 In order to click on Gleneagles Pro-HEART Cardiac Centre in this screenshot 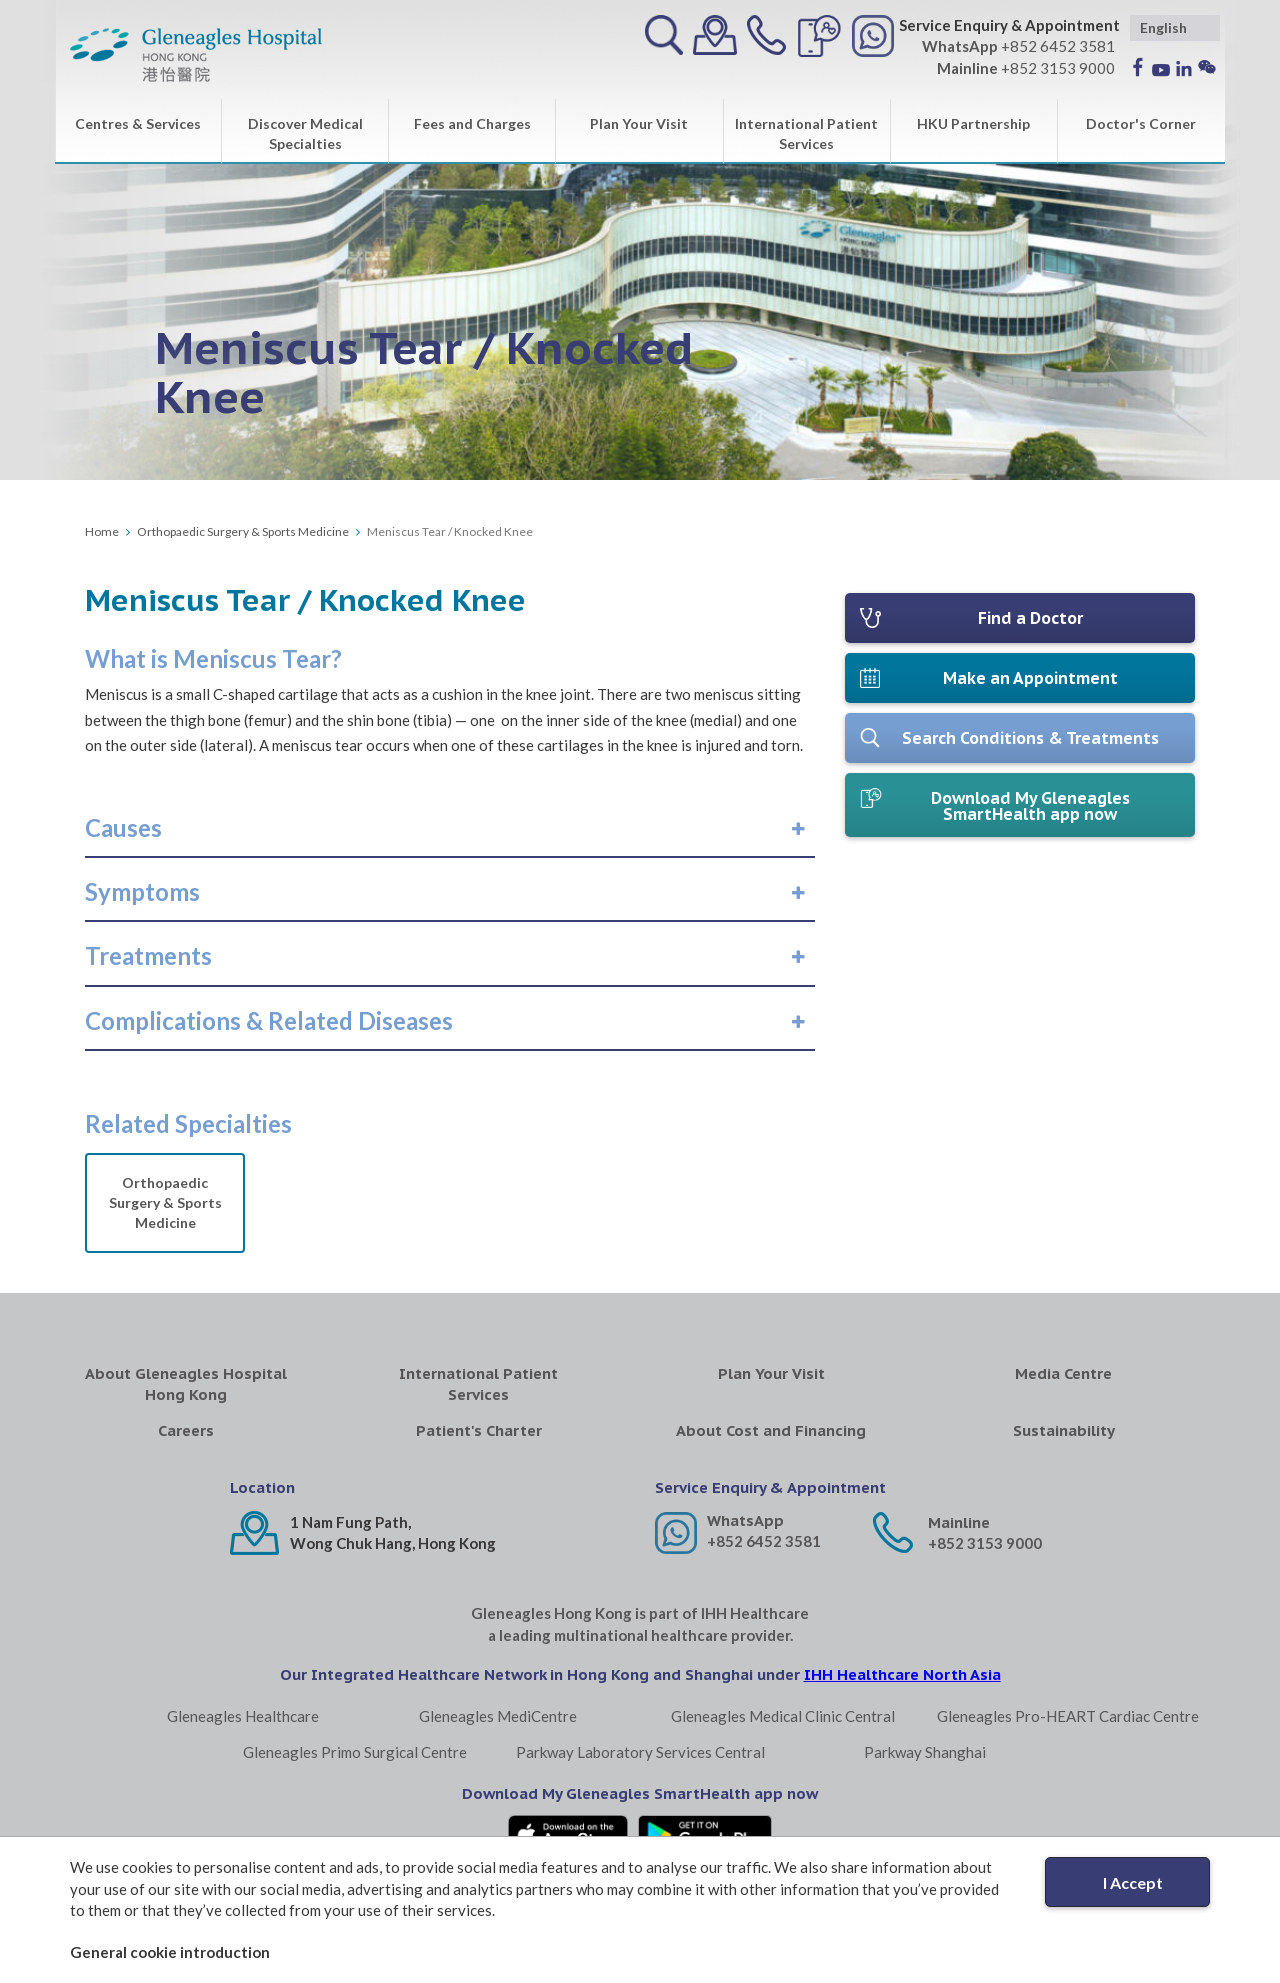, I will do `click(1068, 1716)`.